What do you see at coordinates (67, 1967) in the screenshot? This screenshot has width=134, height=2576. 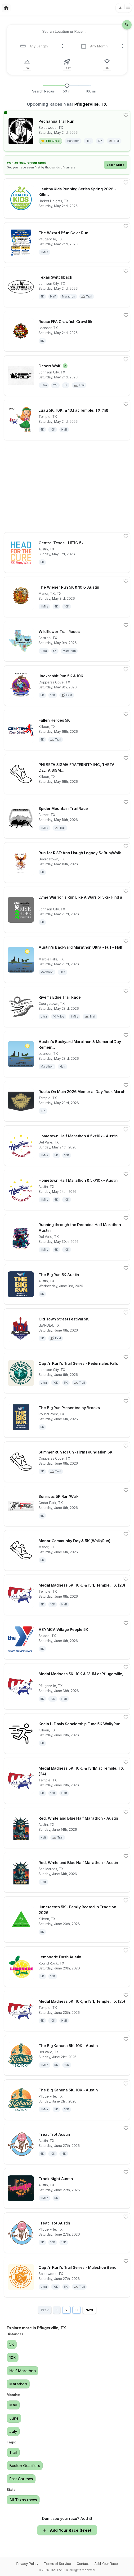 I see `[View details for race Lemonade Dash Austin]` at bounding box center [67, 1967].